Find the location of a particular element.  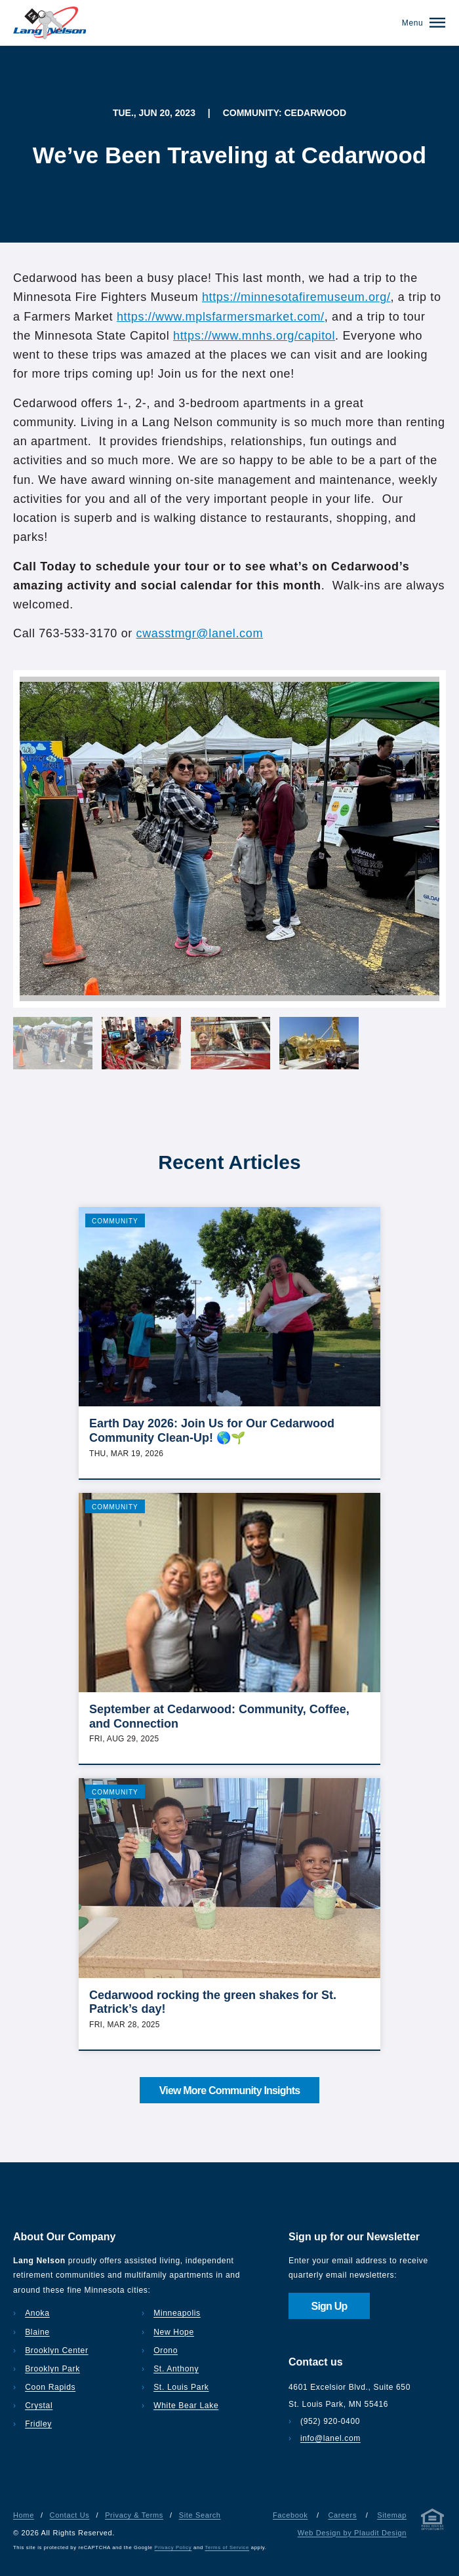

https://www.mplsfarmersmarket.com/ is located at coordinates (221, 316).